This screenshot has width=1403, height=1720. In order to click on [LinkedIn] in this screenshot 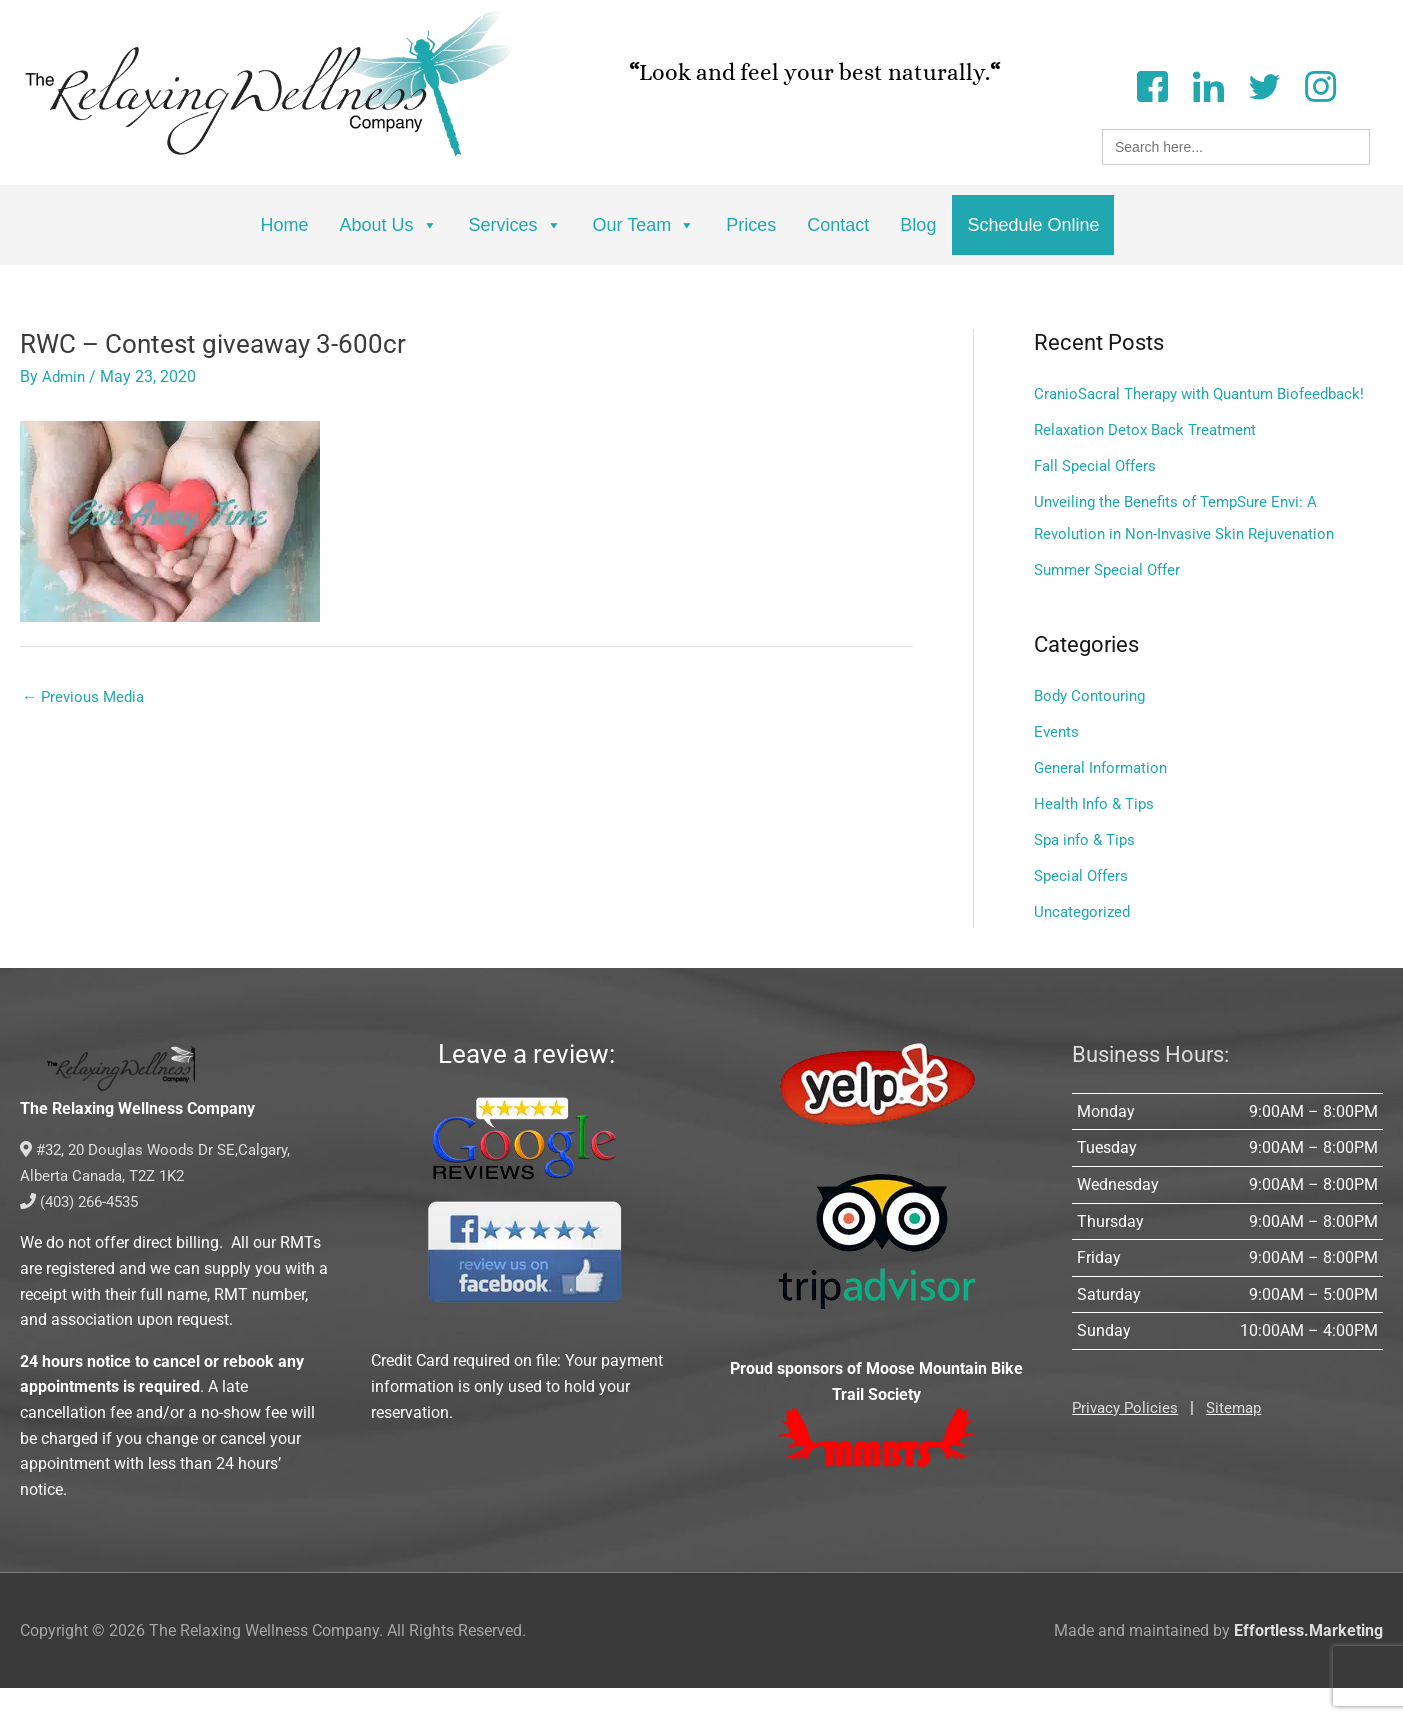, I will do `click(1208, 84)`.